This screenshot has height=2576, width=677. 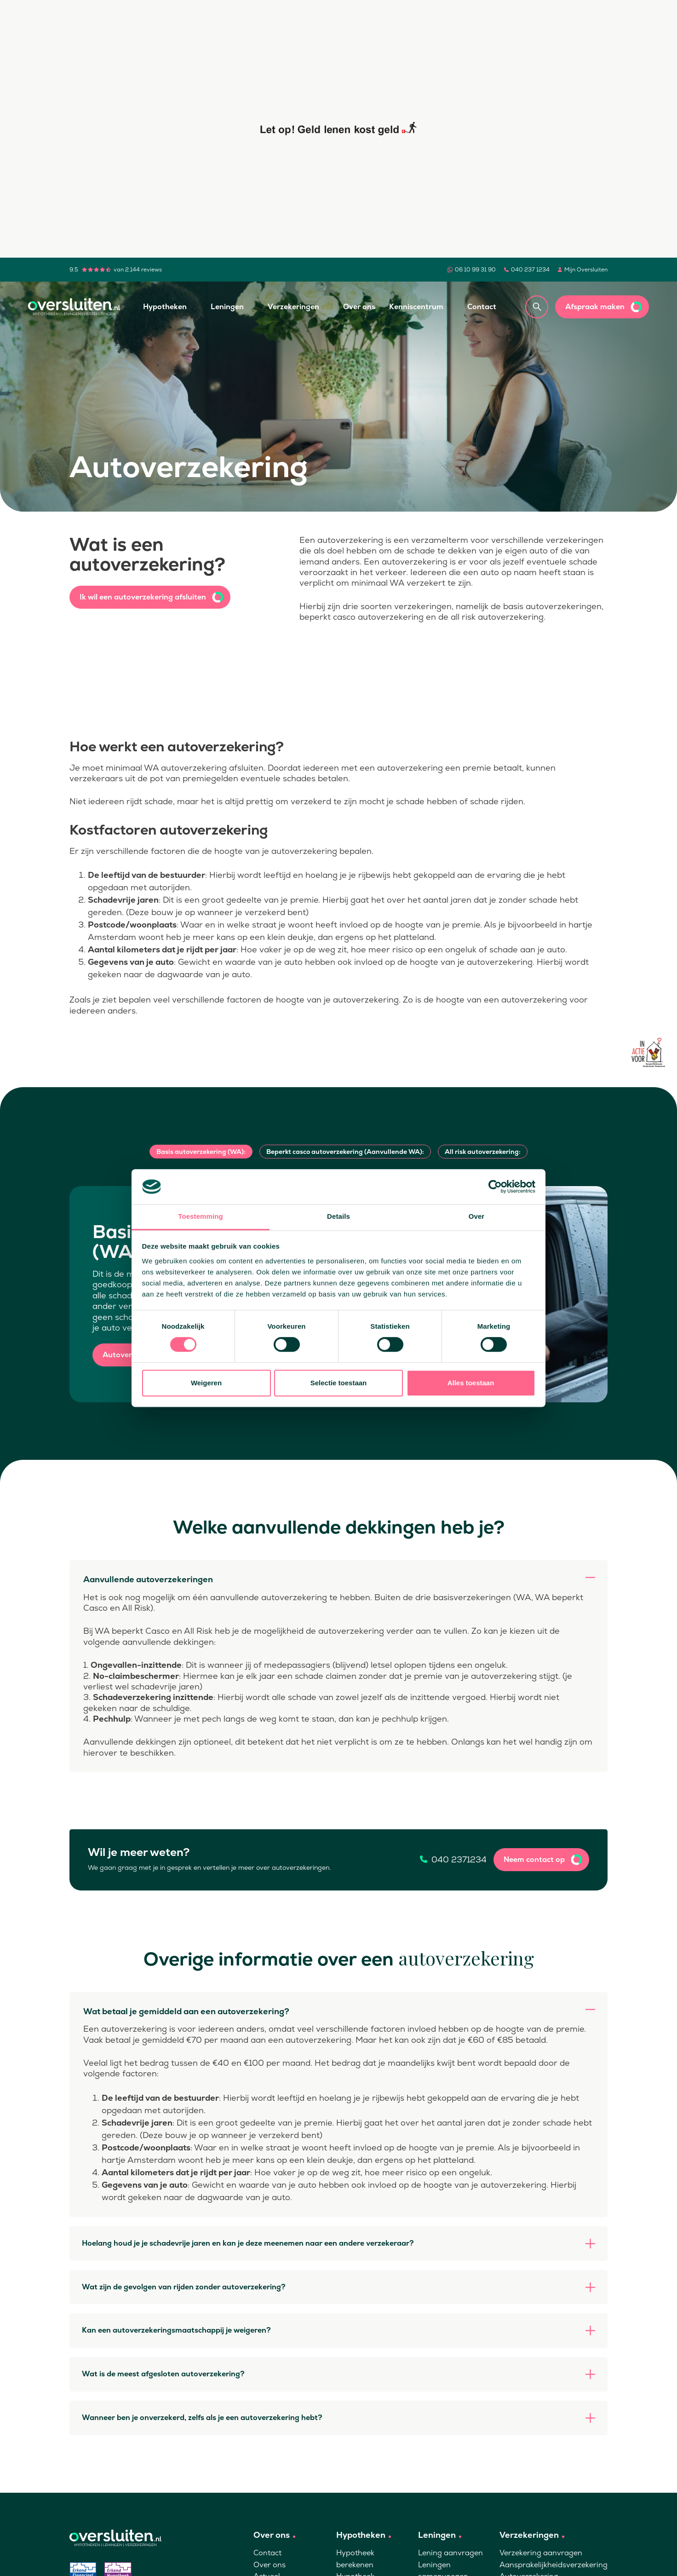 What do you see at coordinates (475, 269) in the screenshot?
I see `06 10 99 31 90` at bounding box center [475, 269].